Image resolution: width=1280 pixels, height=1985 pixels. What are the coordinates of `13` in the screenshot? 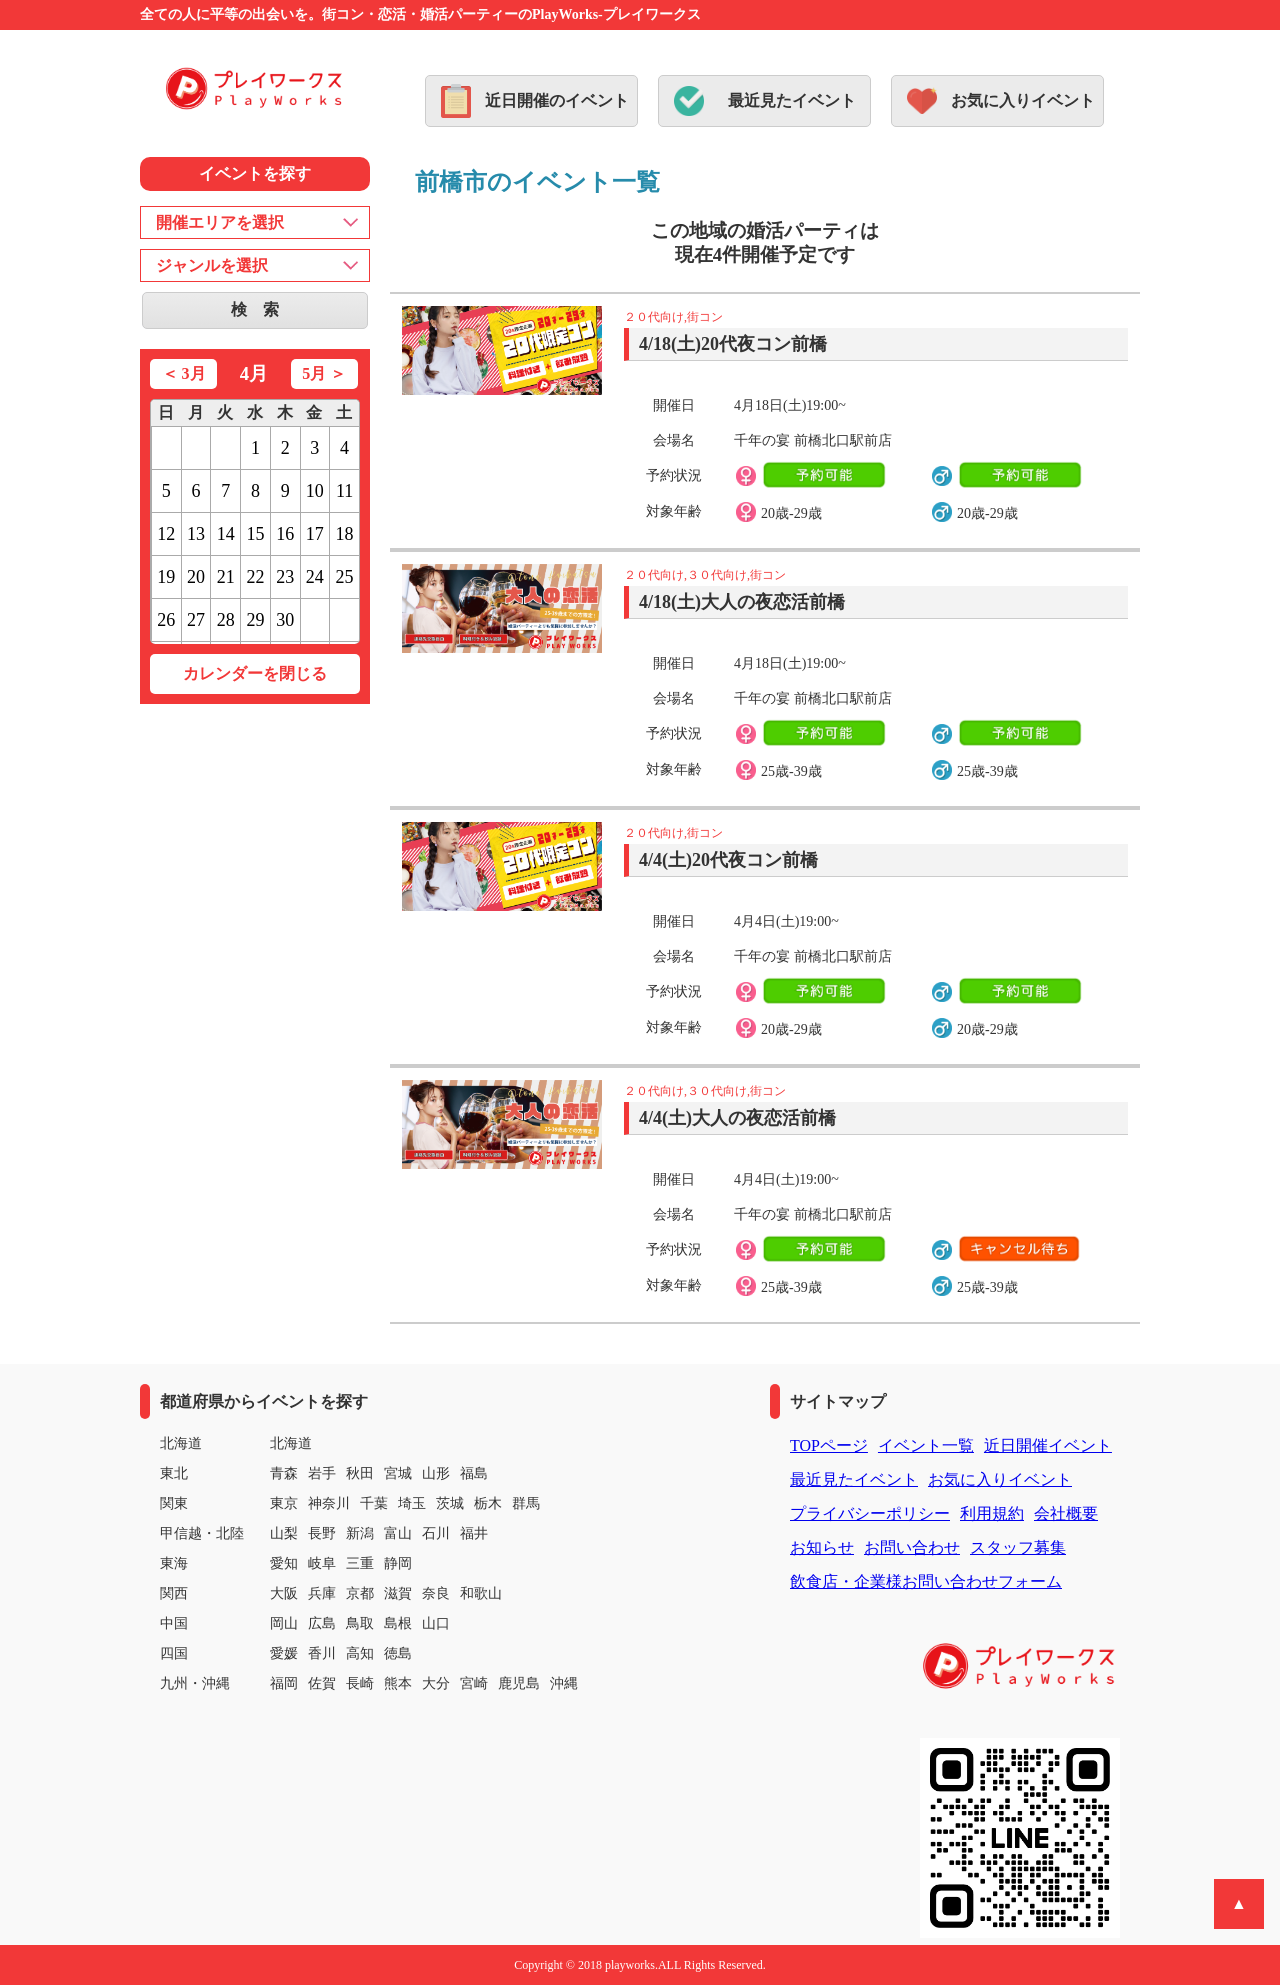 It's located at (196, 534).